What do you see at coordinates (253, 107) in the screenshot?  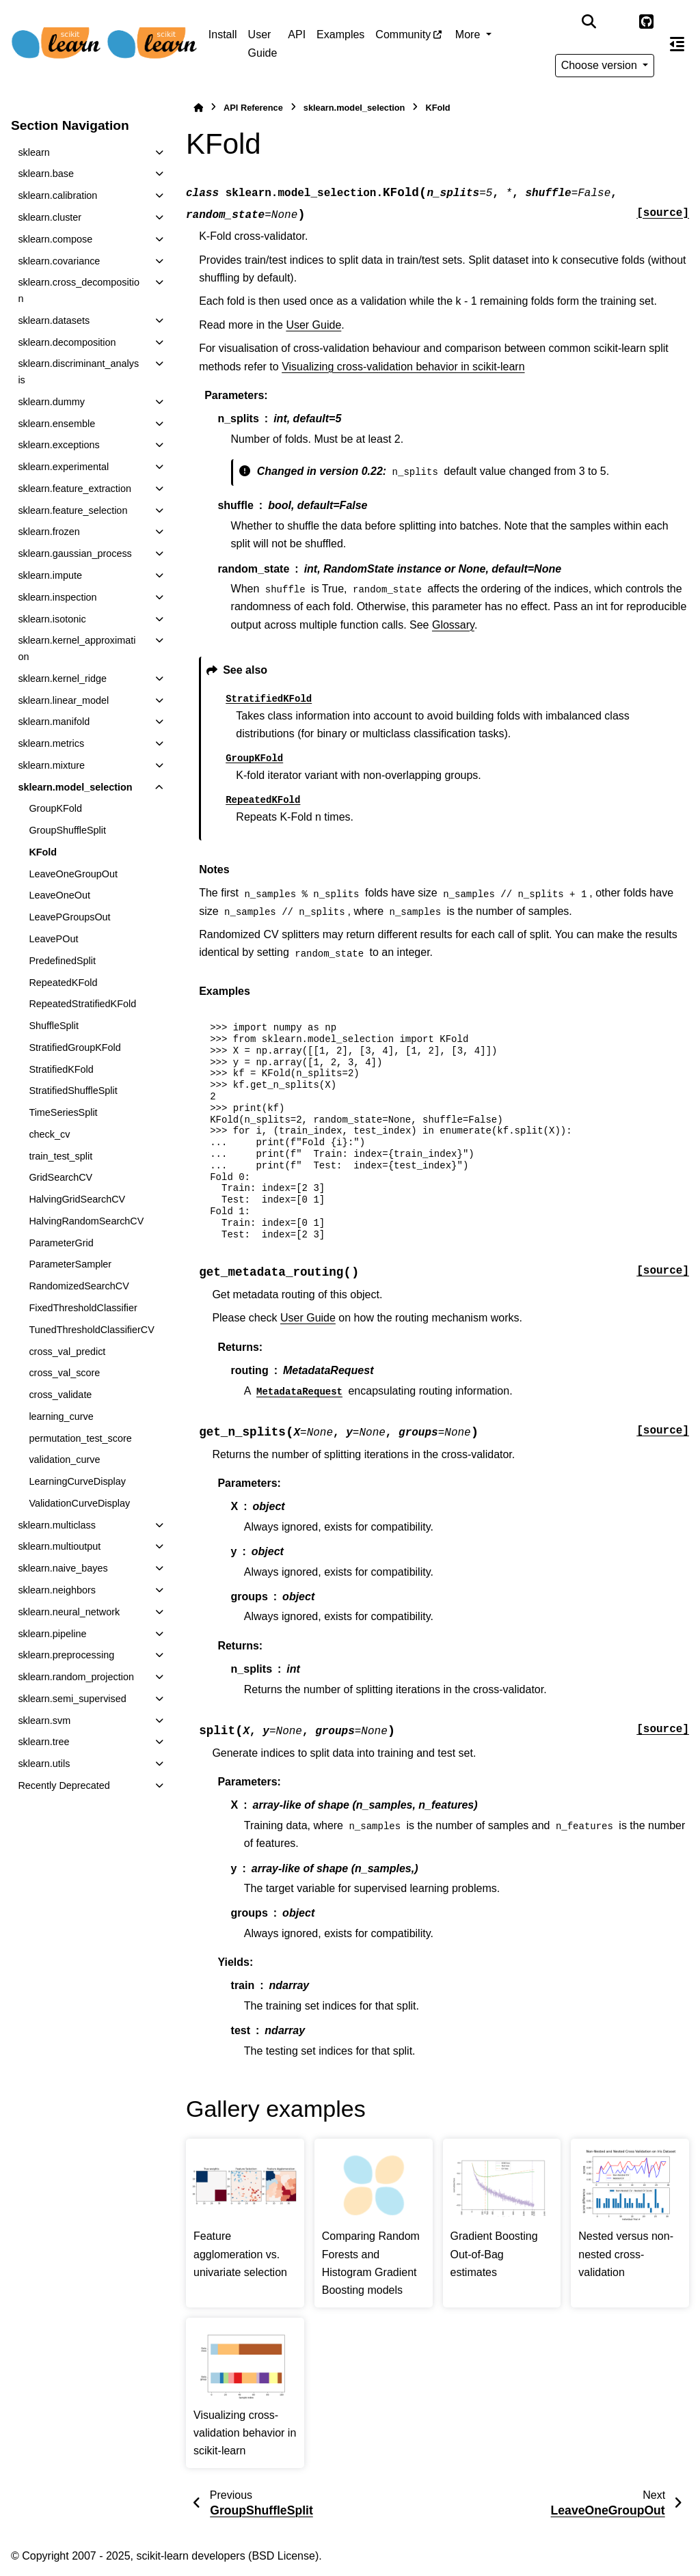 I see `API Reference` at bounding box center [253, 107].